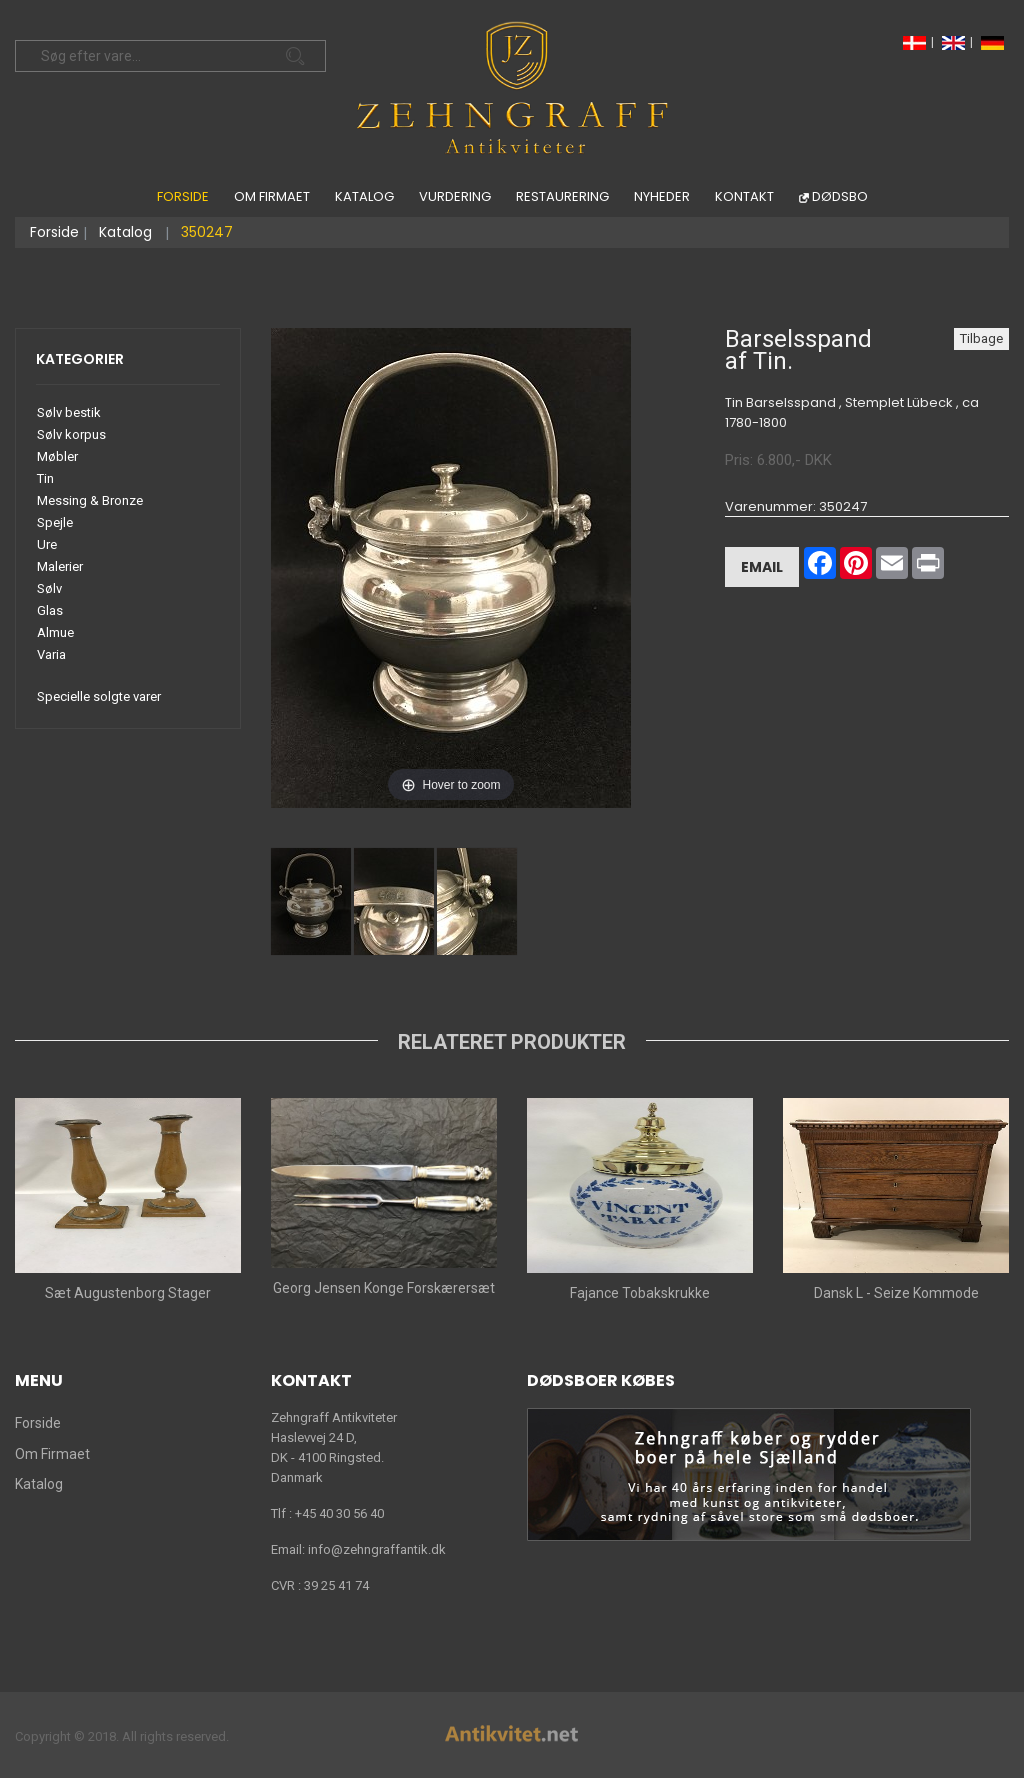 This screenshot has width=1024, height=1778. Describe the element at coordinates (183, 196) in the screenshot. I see `Forside` at that location.